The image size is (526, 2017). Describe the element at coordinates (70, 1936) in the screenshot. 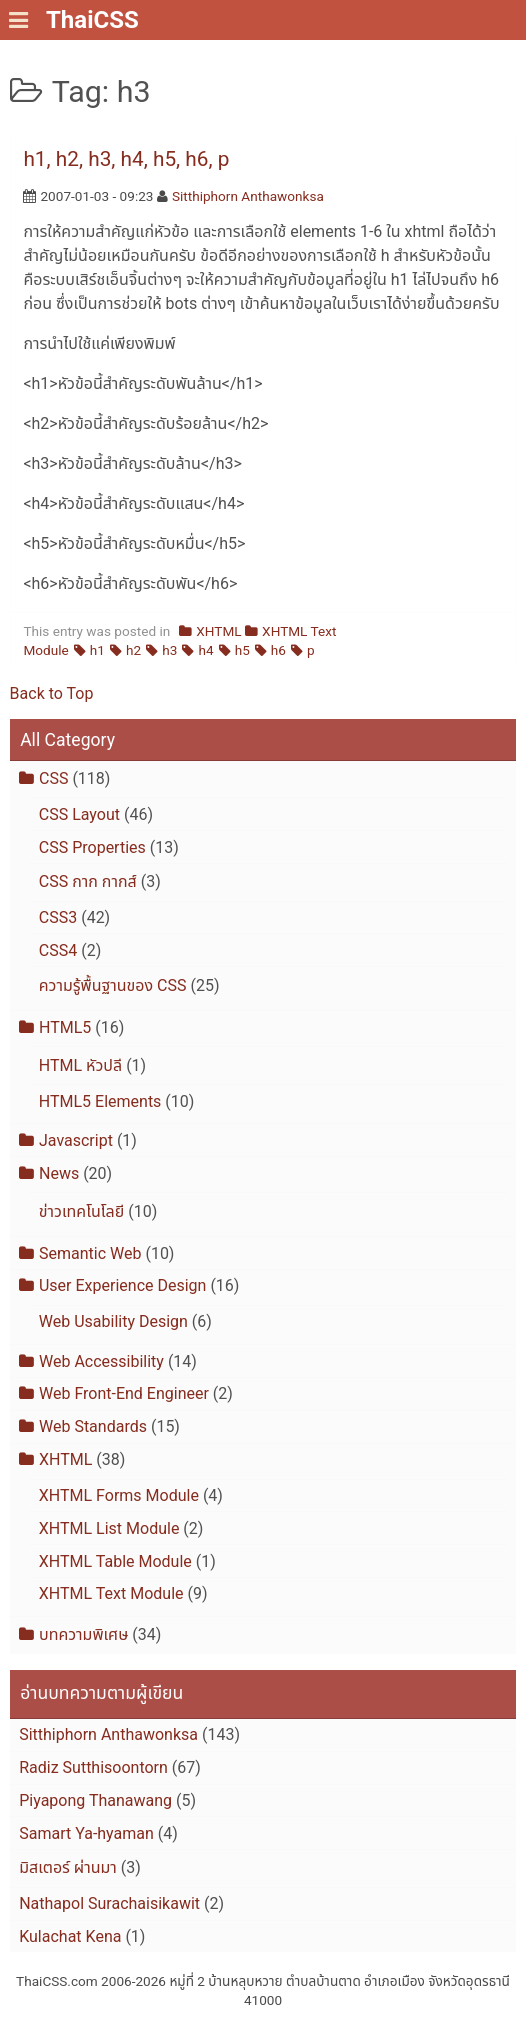

I see `Kulachat Kena` at that location.